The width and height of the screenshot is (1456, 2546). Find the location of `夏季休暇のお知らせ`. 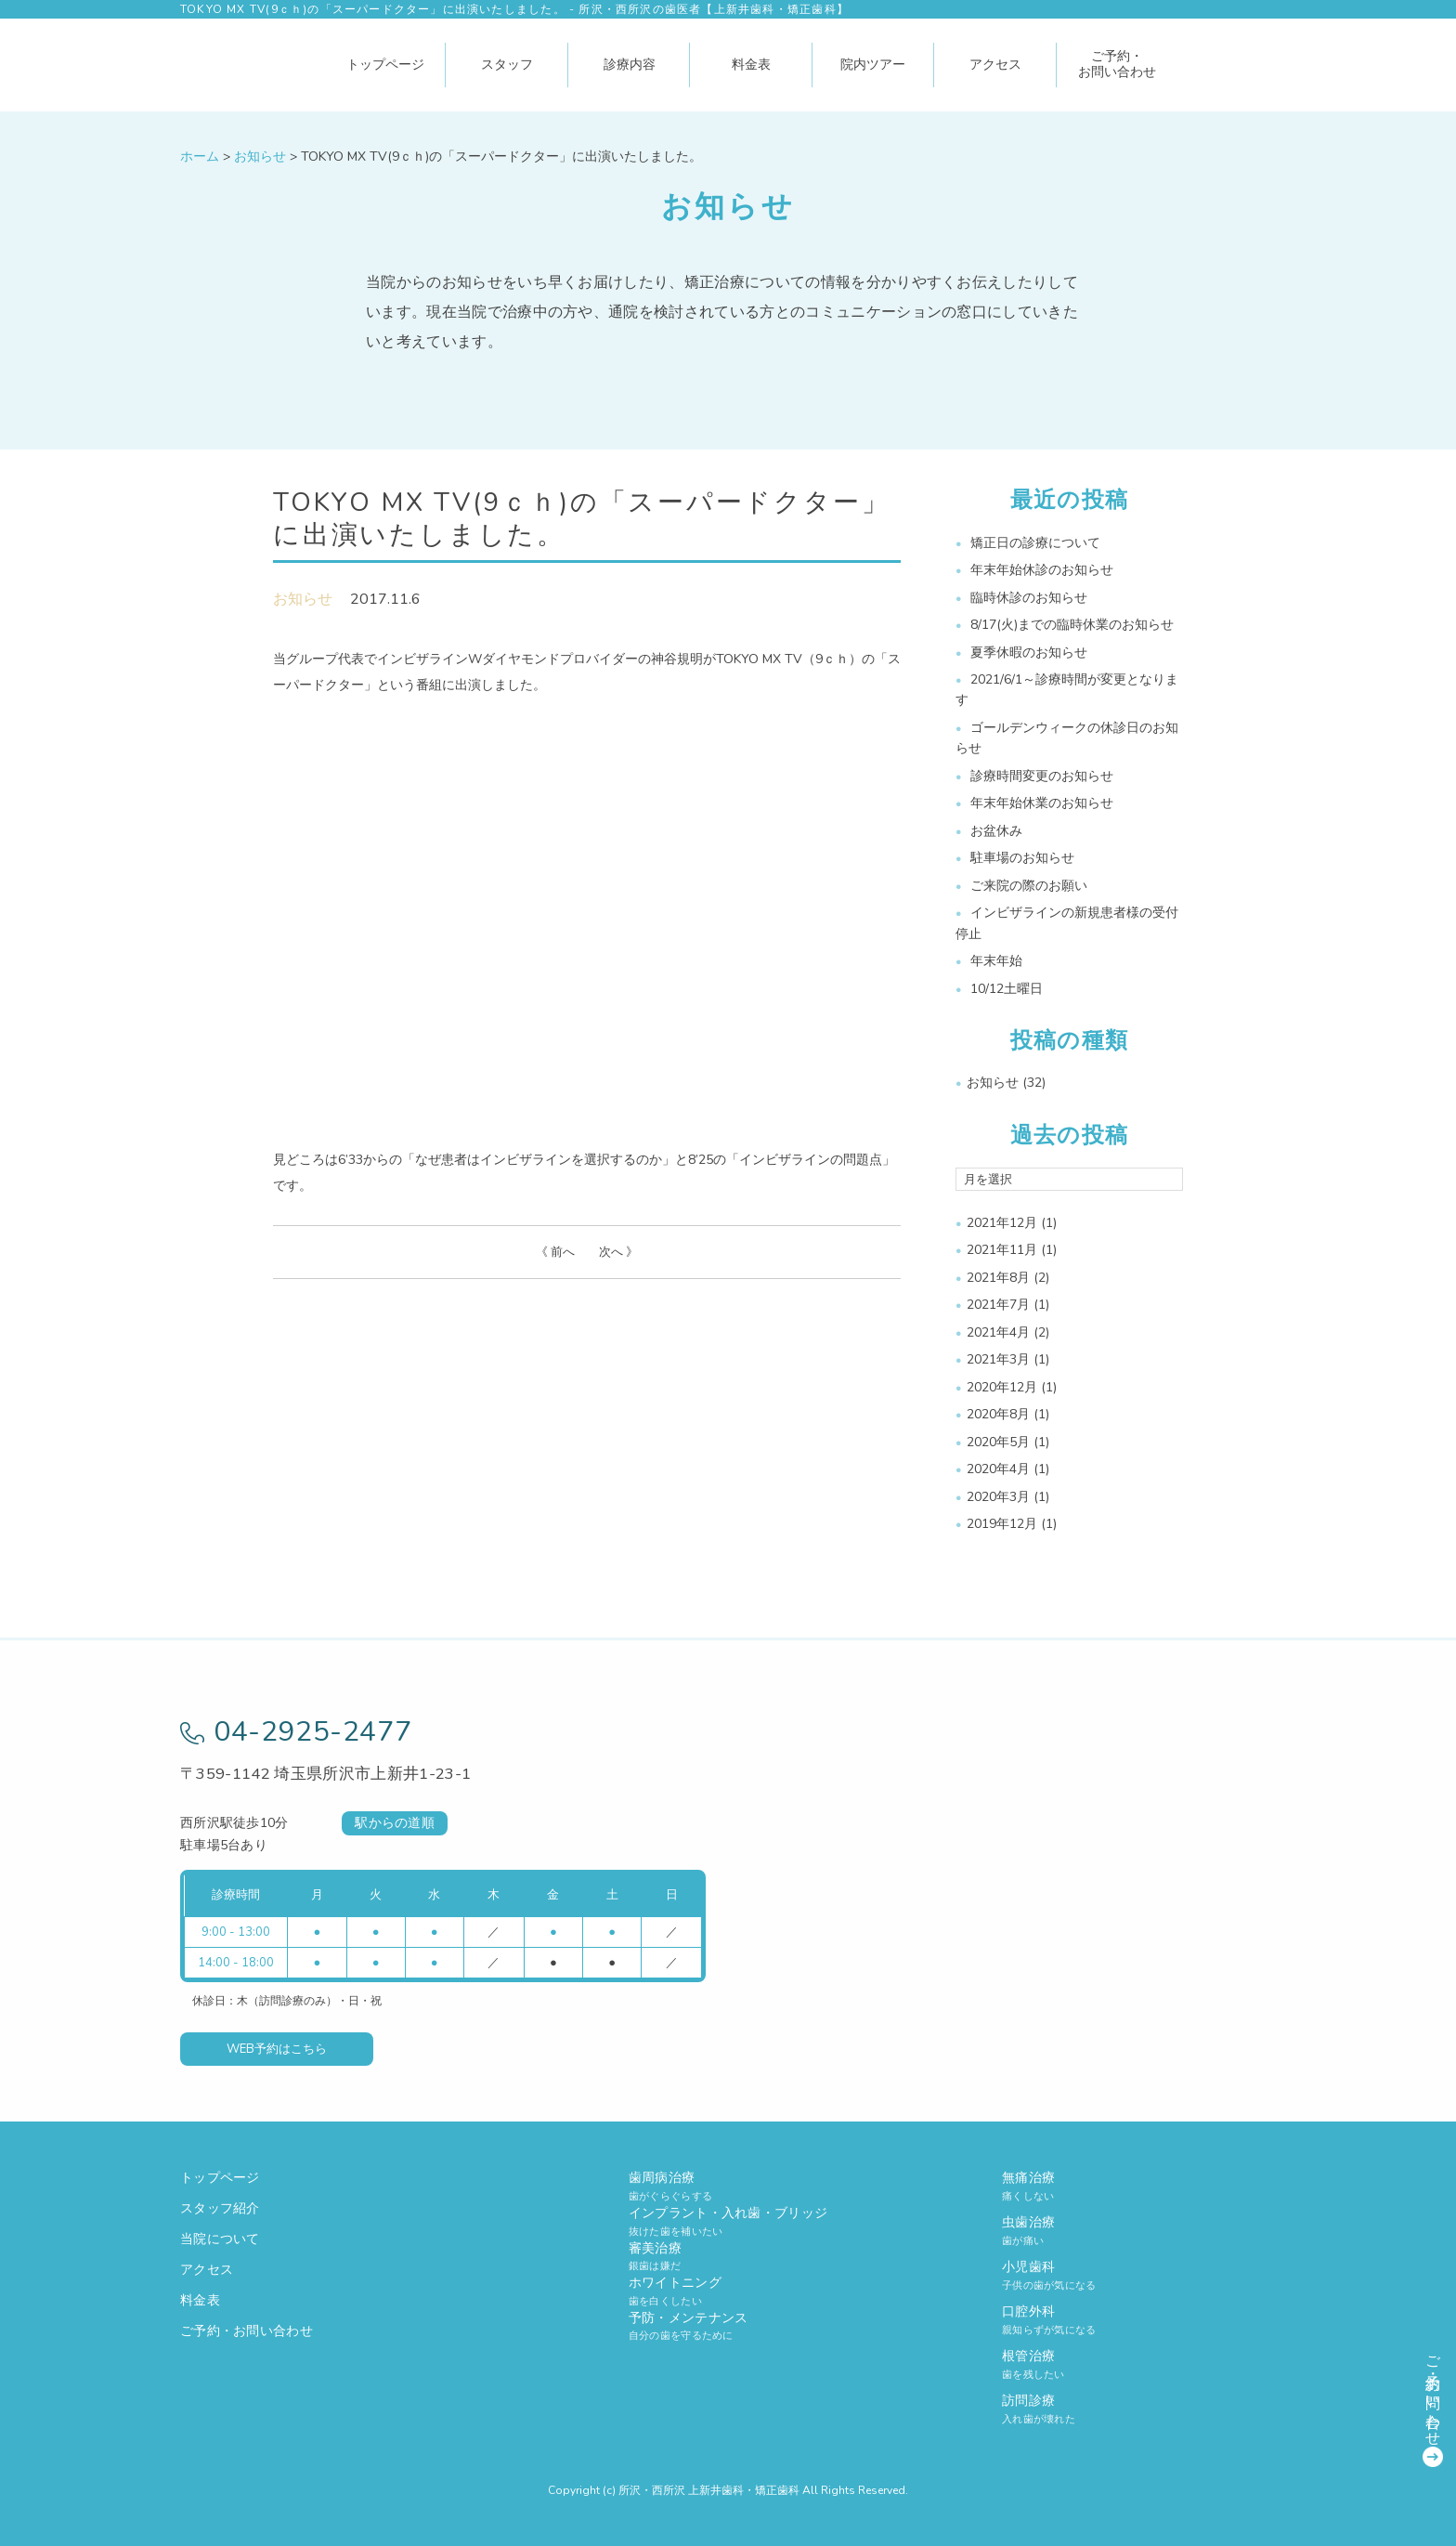

夏季休暇のお知らせ is located at coordinates (1028, 652).